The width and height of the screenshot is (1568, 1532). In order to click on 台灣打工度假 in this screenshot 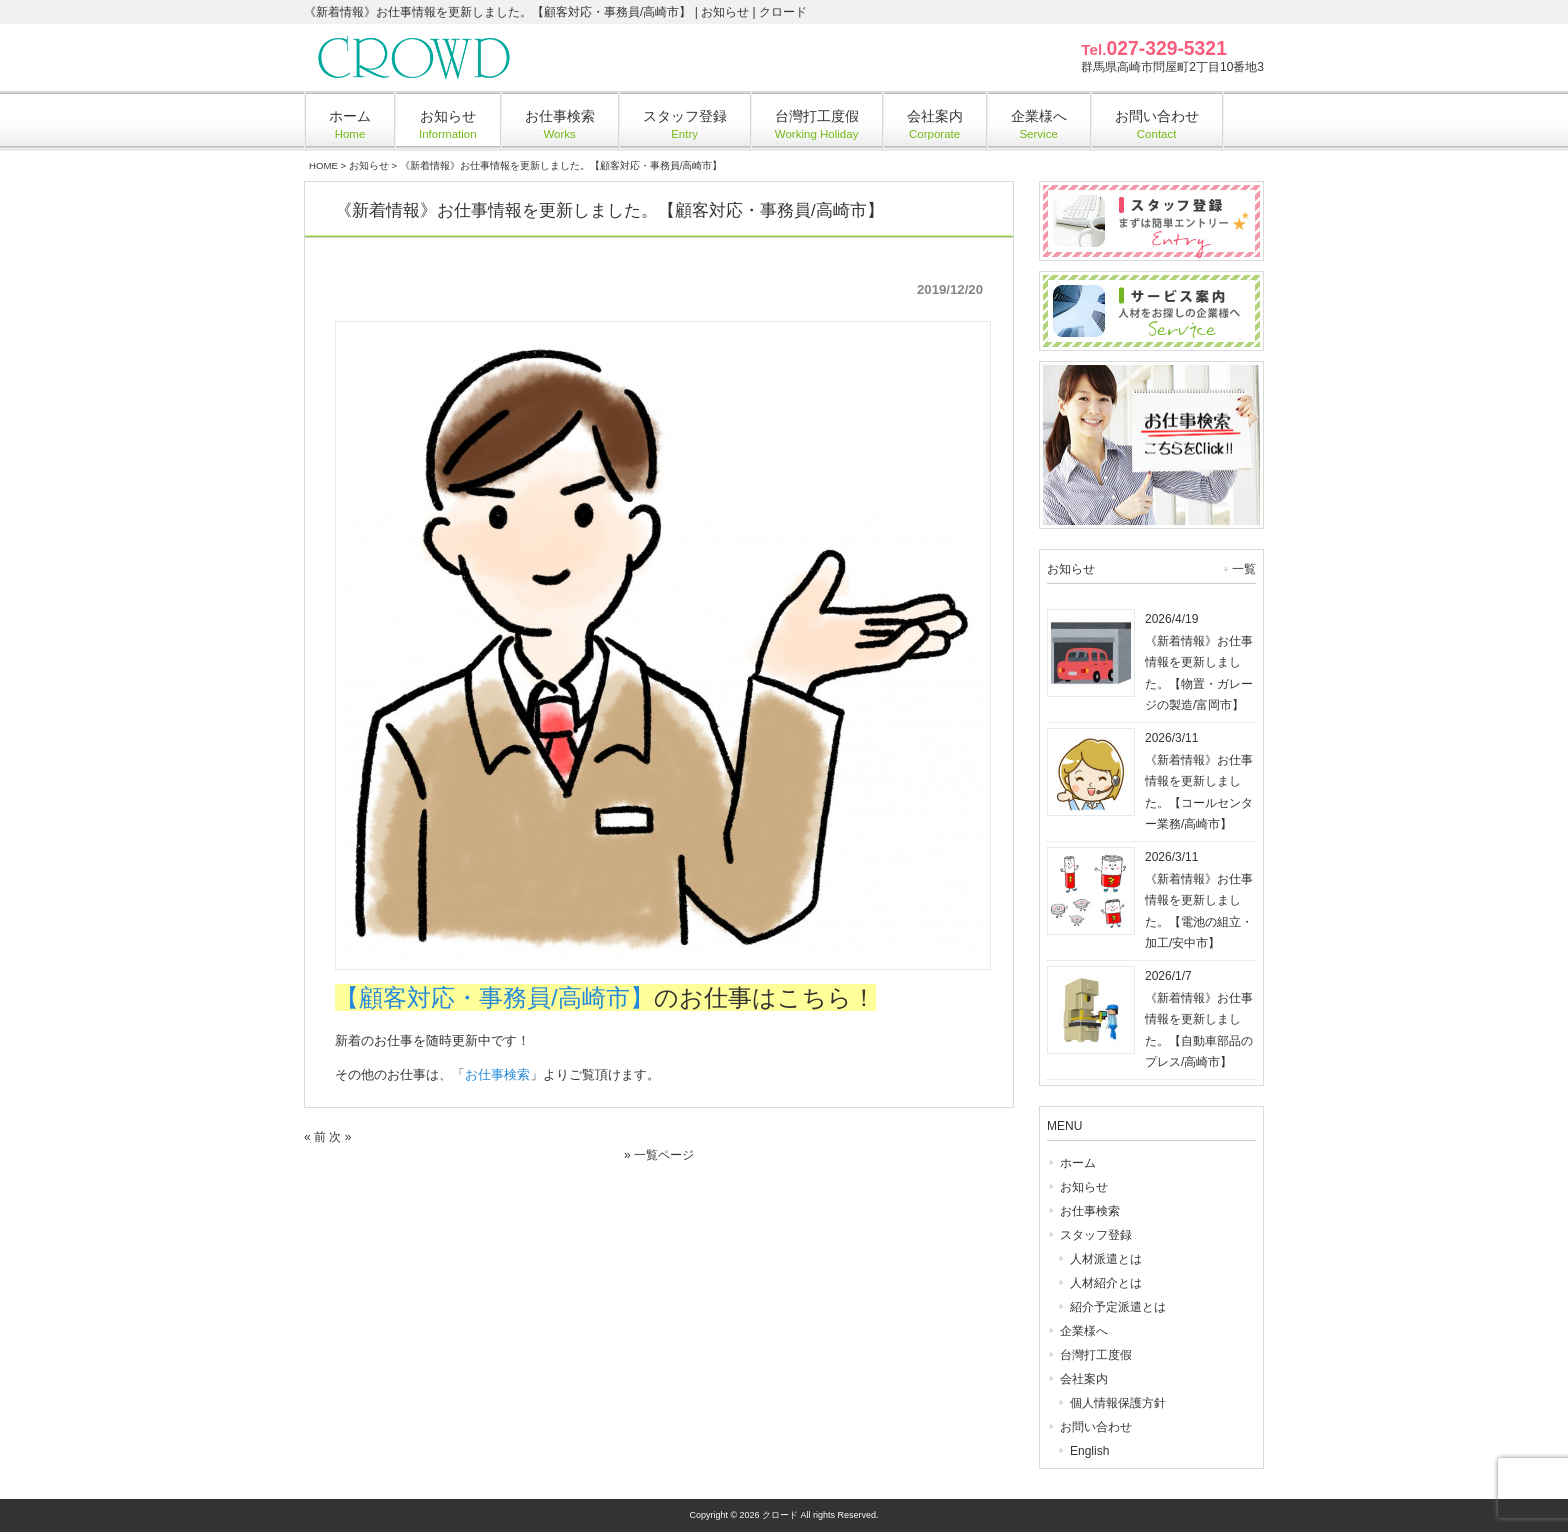, I will do `click(1096, 1355)`.